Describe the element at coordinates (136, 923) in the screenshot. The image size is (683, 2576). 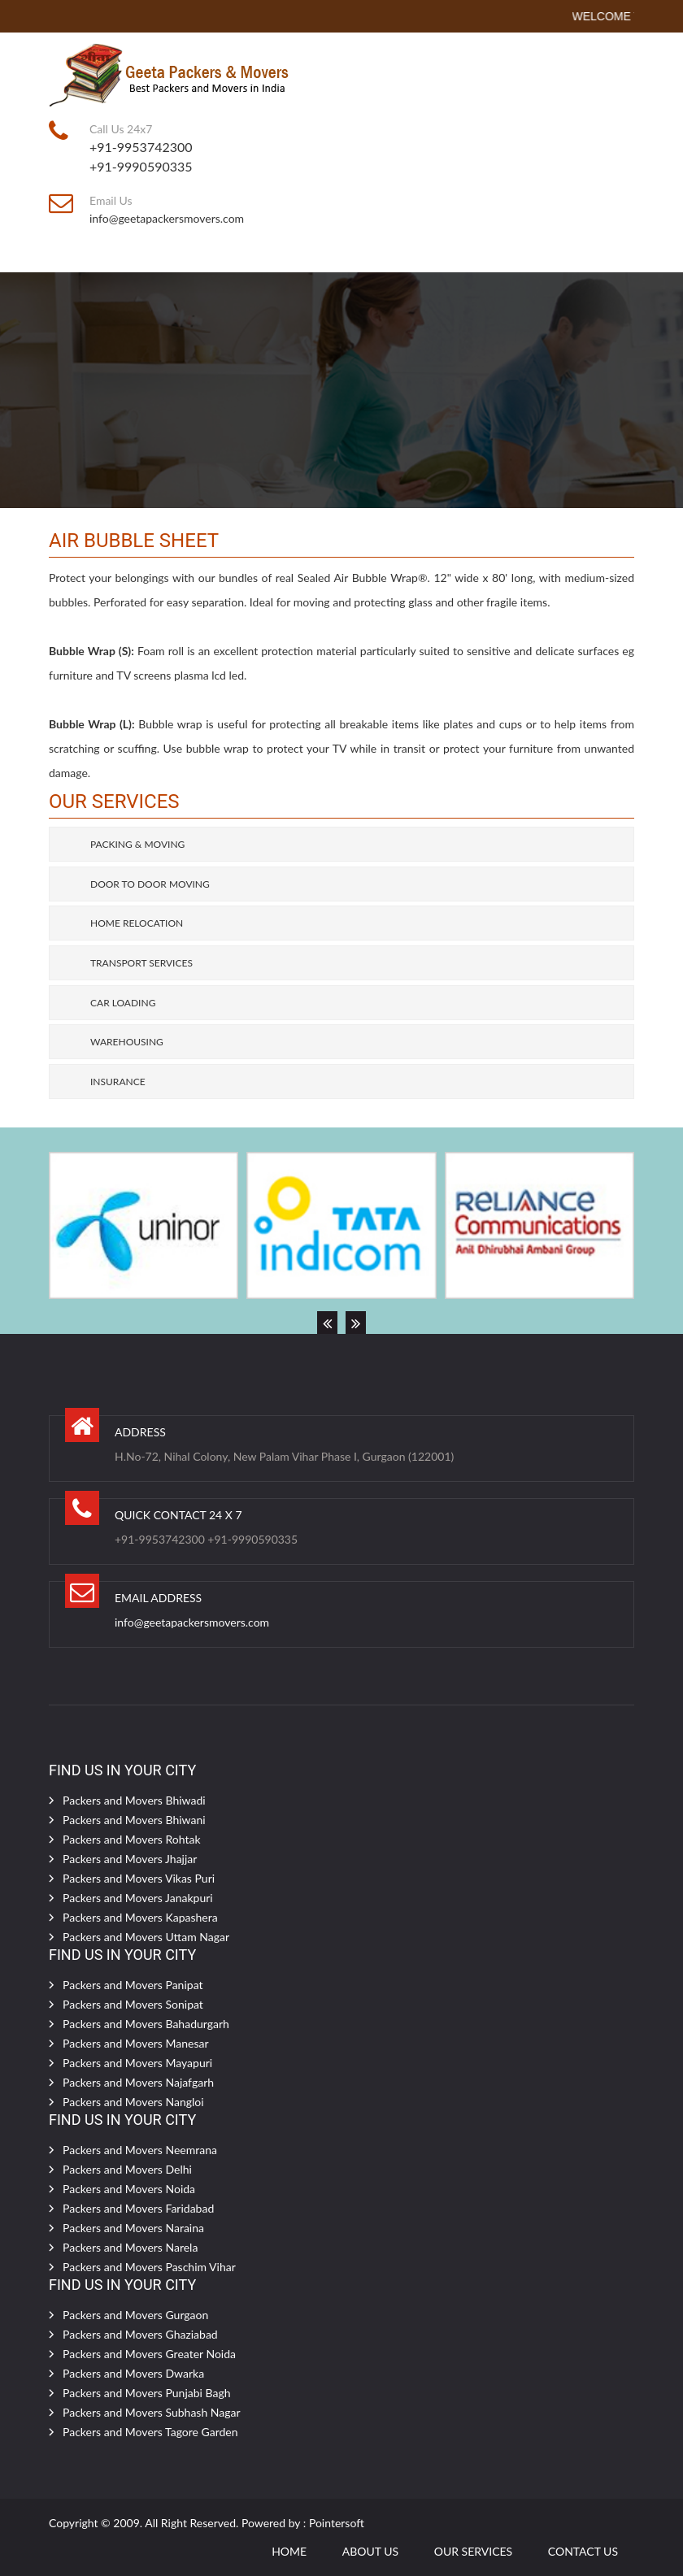
I see `Home Relocation` at that location.